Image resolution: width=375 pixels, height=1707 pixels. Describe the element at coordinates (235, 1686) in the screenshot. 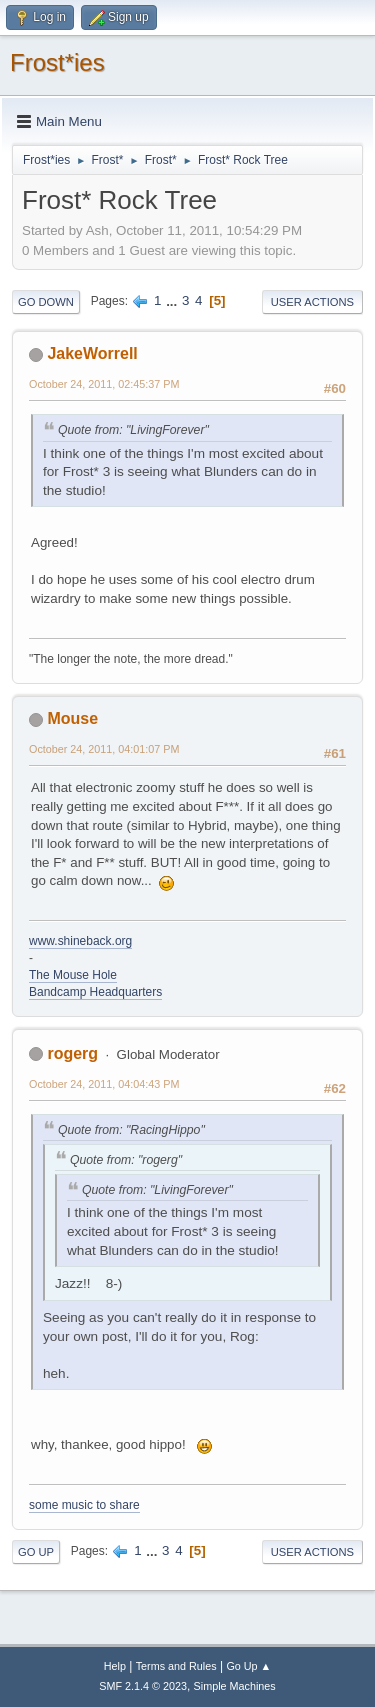

I see `Simple Machines` at that location.